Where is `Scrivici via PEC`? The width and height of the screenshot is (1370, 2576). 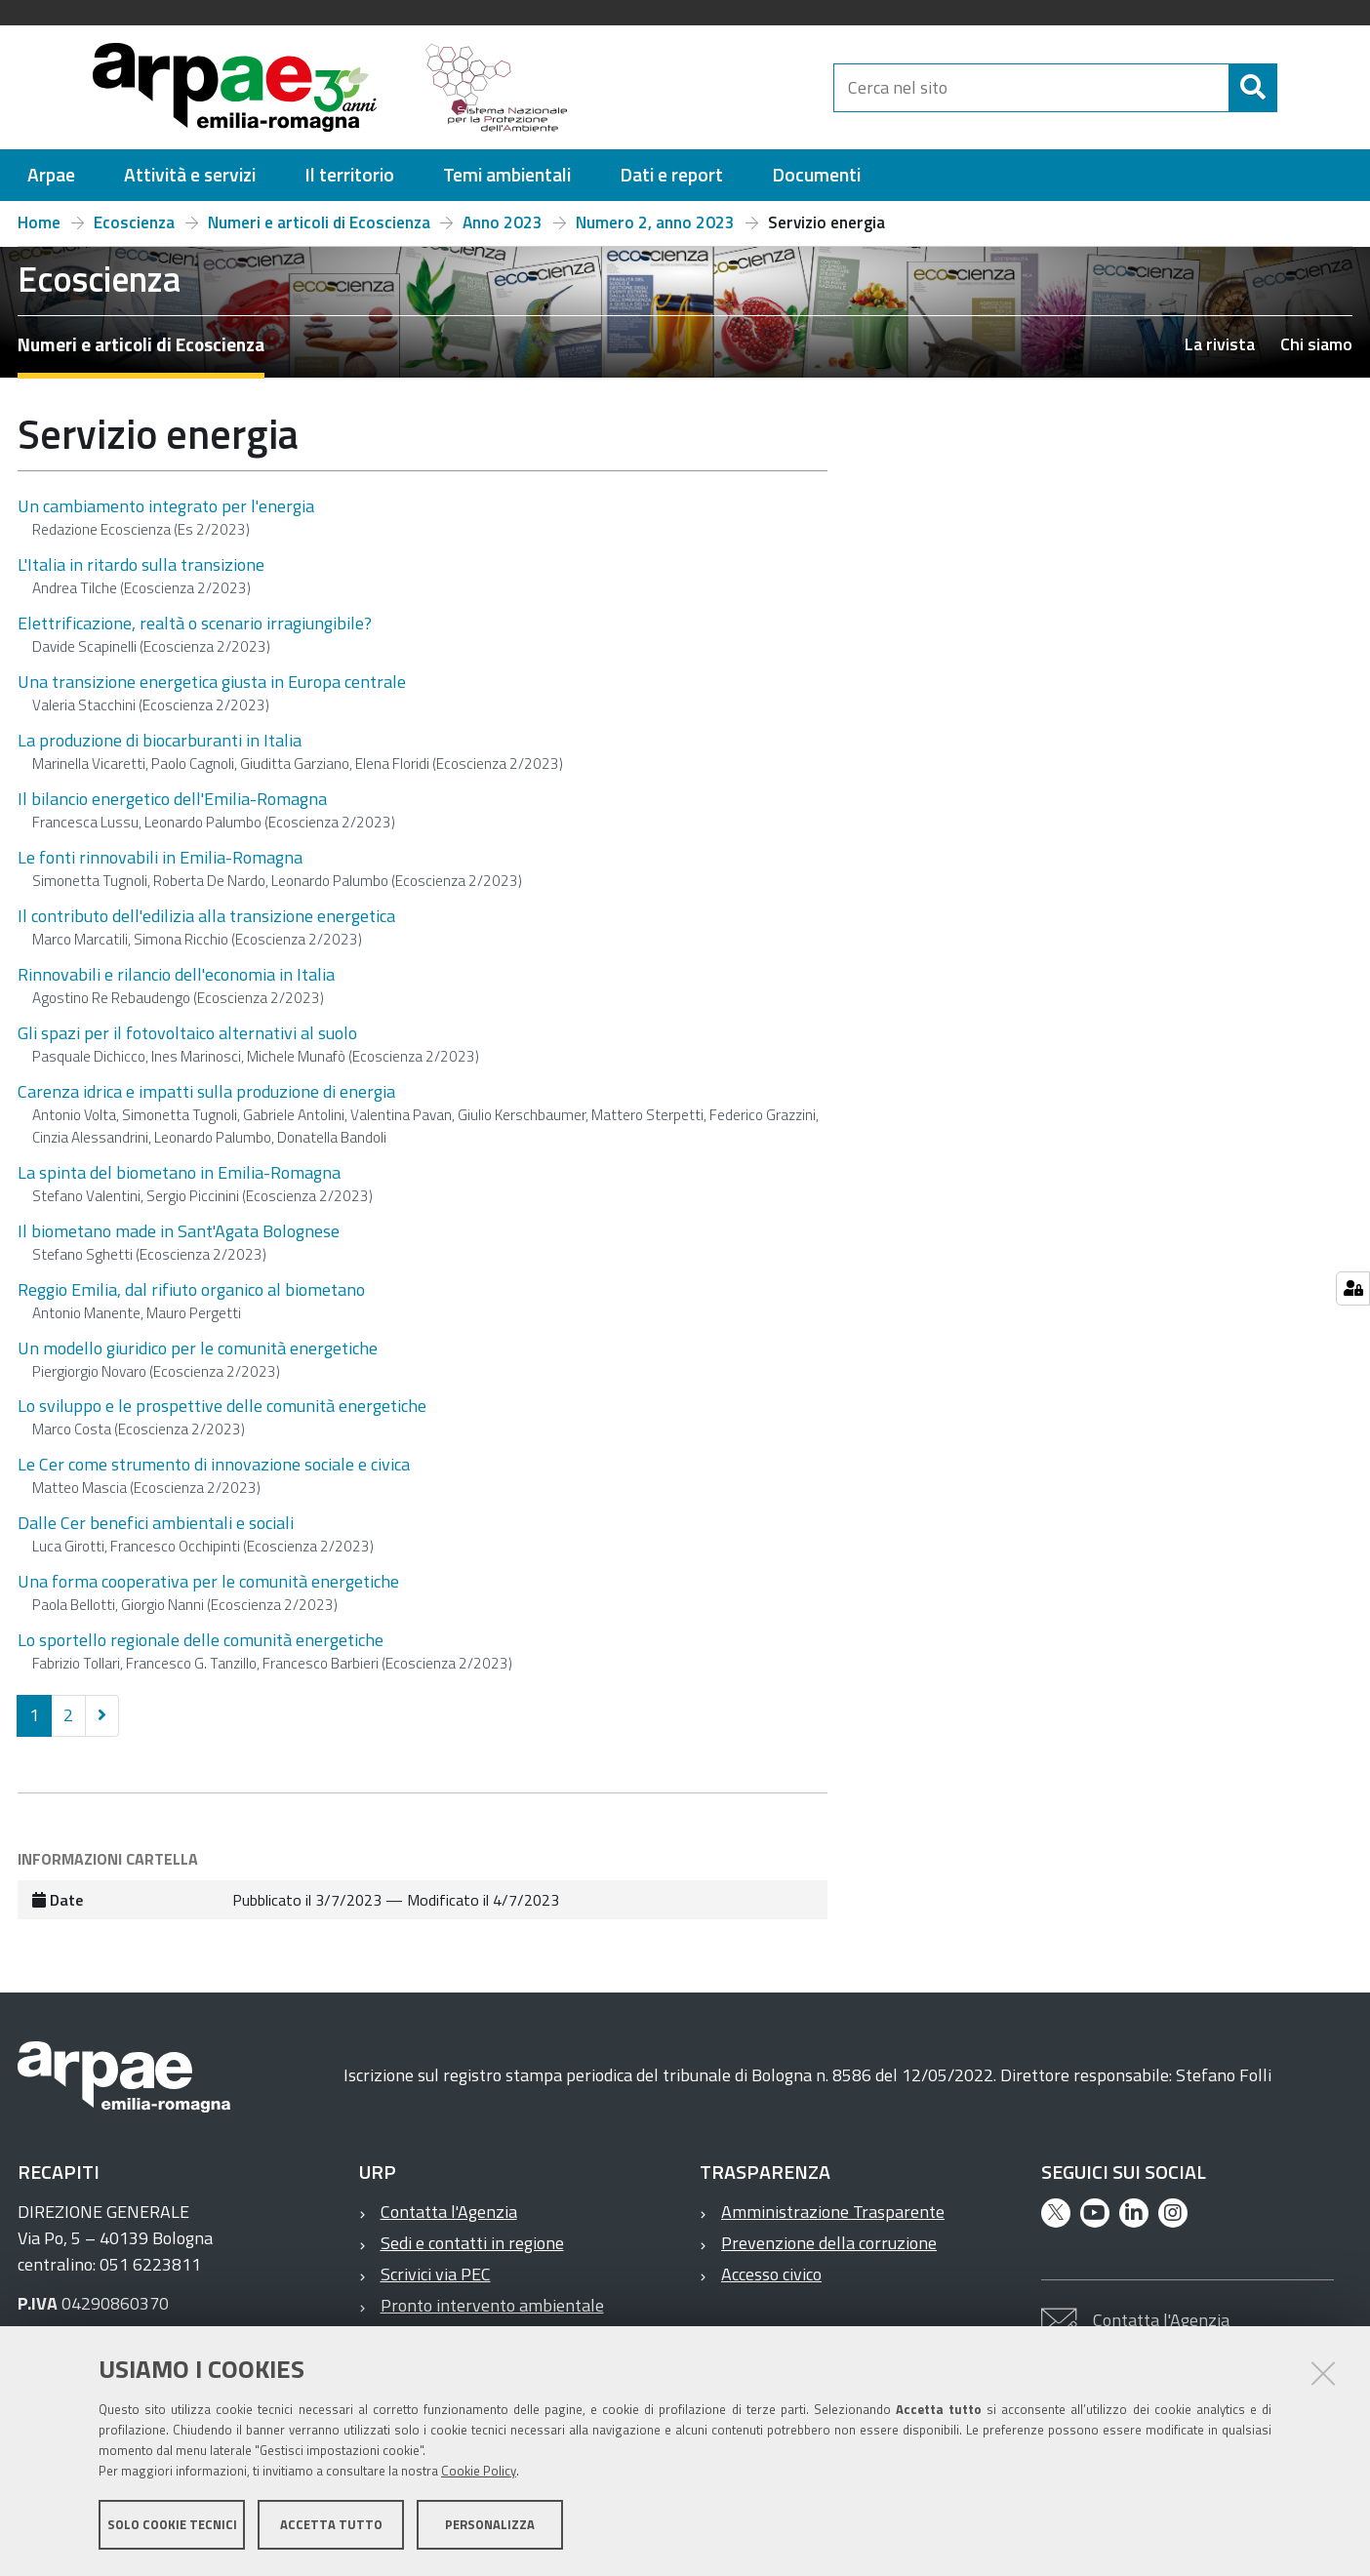
Scrivici via PEC is located at coordinates (436, 2274).